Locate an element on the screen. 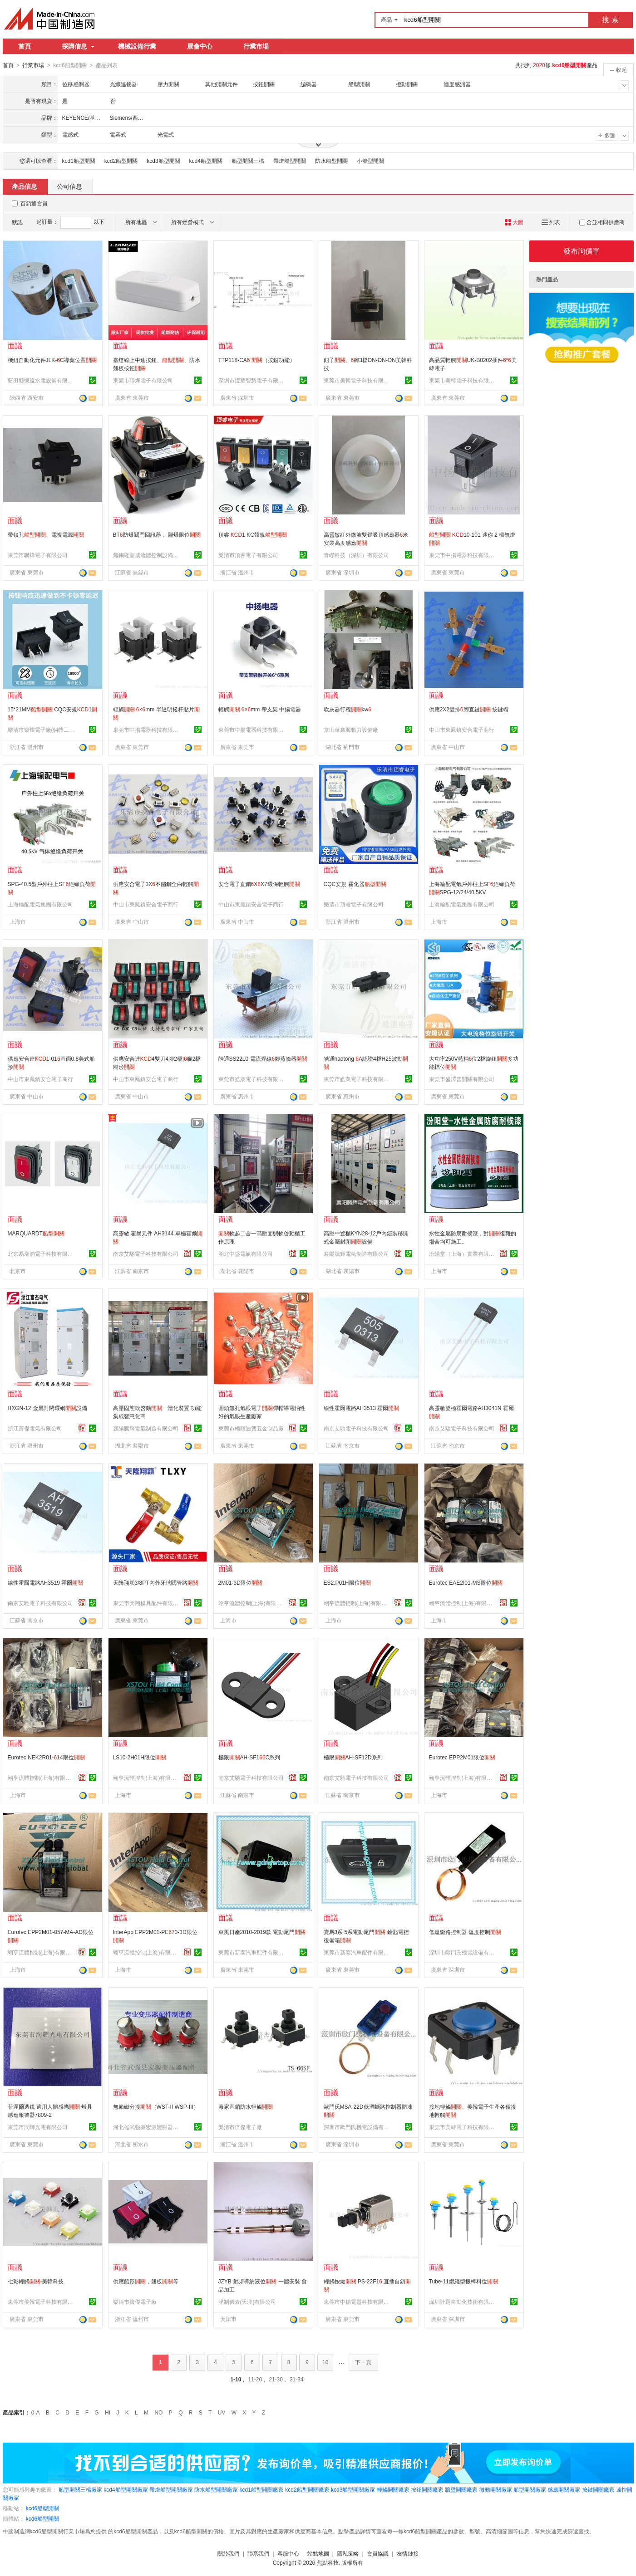 This screenshot has width=636, height=2576. 船型開關三檔廠家 is located at coordinates (80, 2489).